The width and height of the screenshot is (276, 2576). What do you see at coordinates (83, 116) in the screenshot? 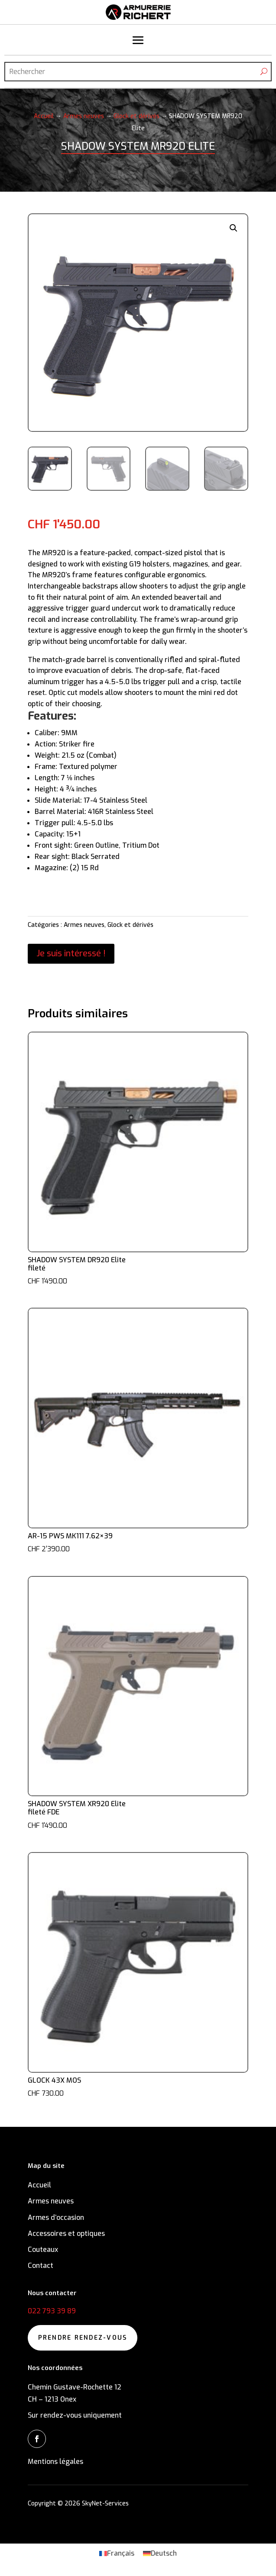
I see `Armes neuves` at bounding box center [83, 116].